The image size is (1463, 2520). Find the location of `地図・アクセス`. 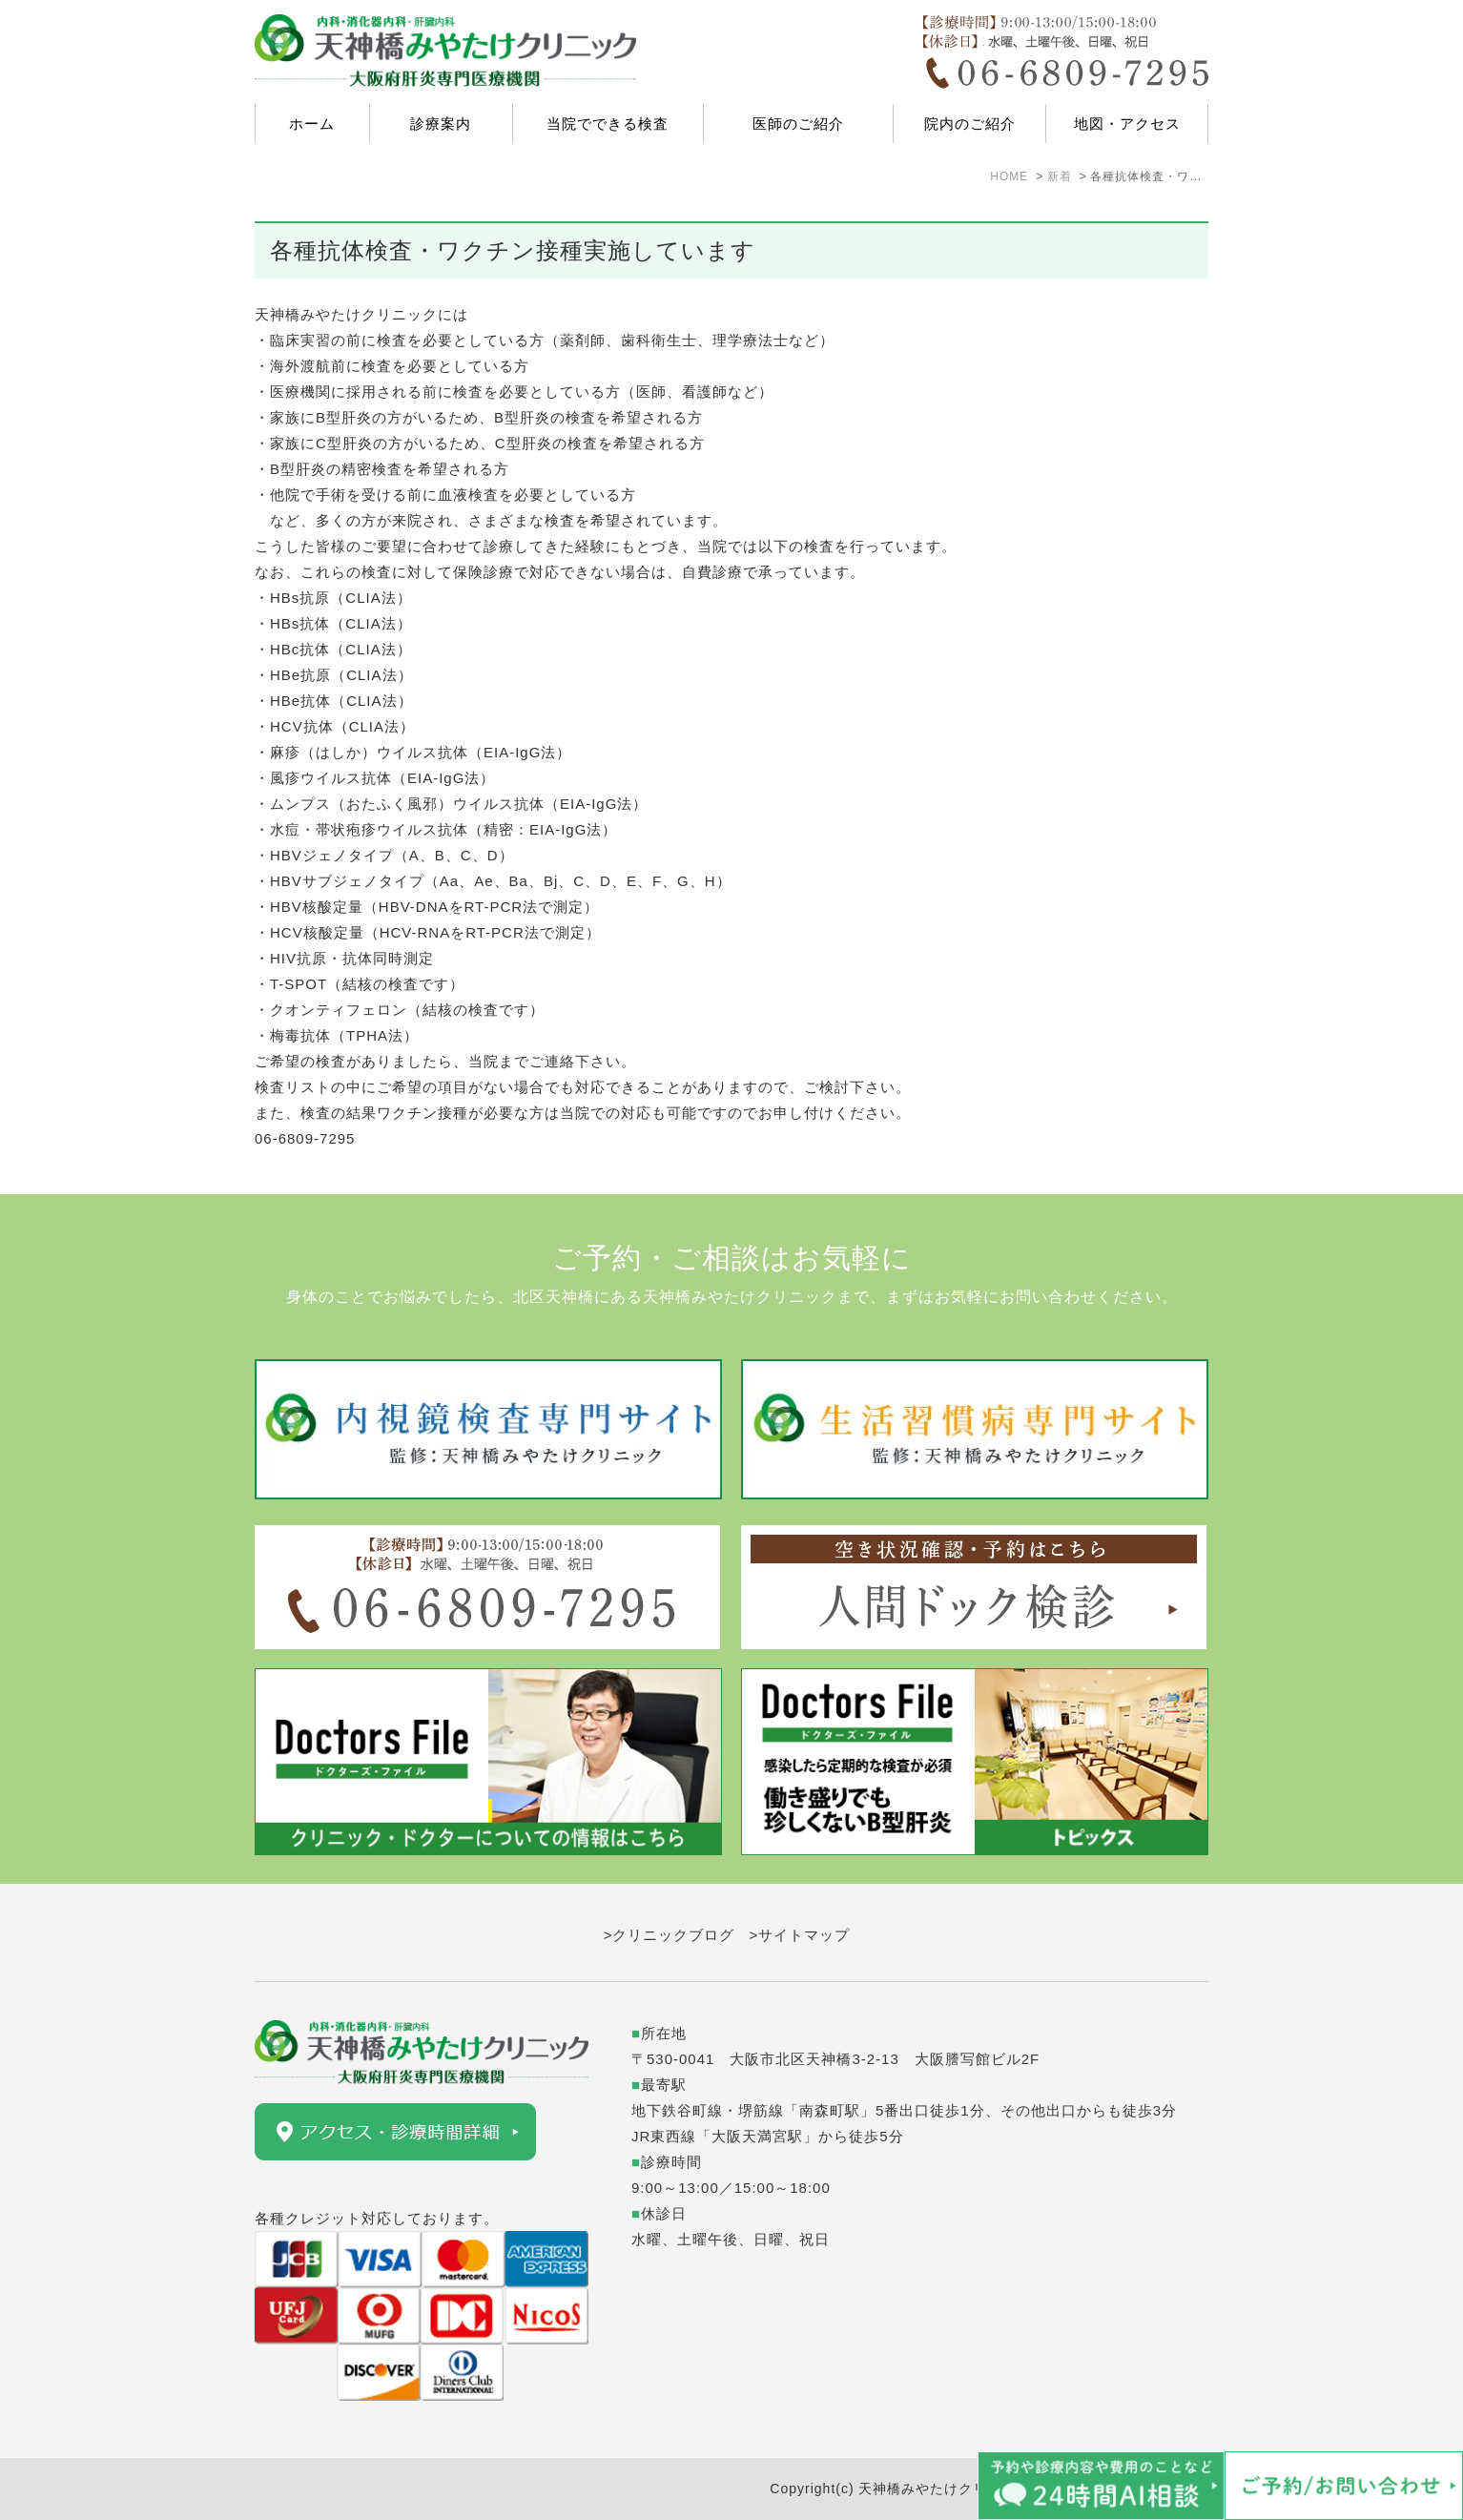

地図・アクセス is located at coordinates (1127, 123).